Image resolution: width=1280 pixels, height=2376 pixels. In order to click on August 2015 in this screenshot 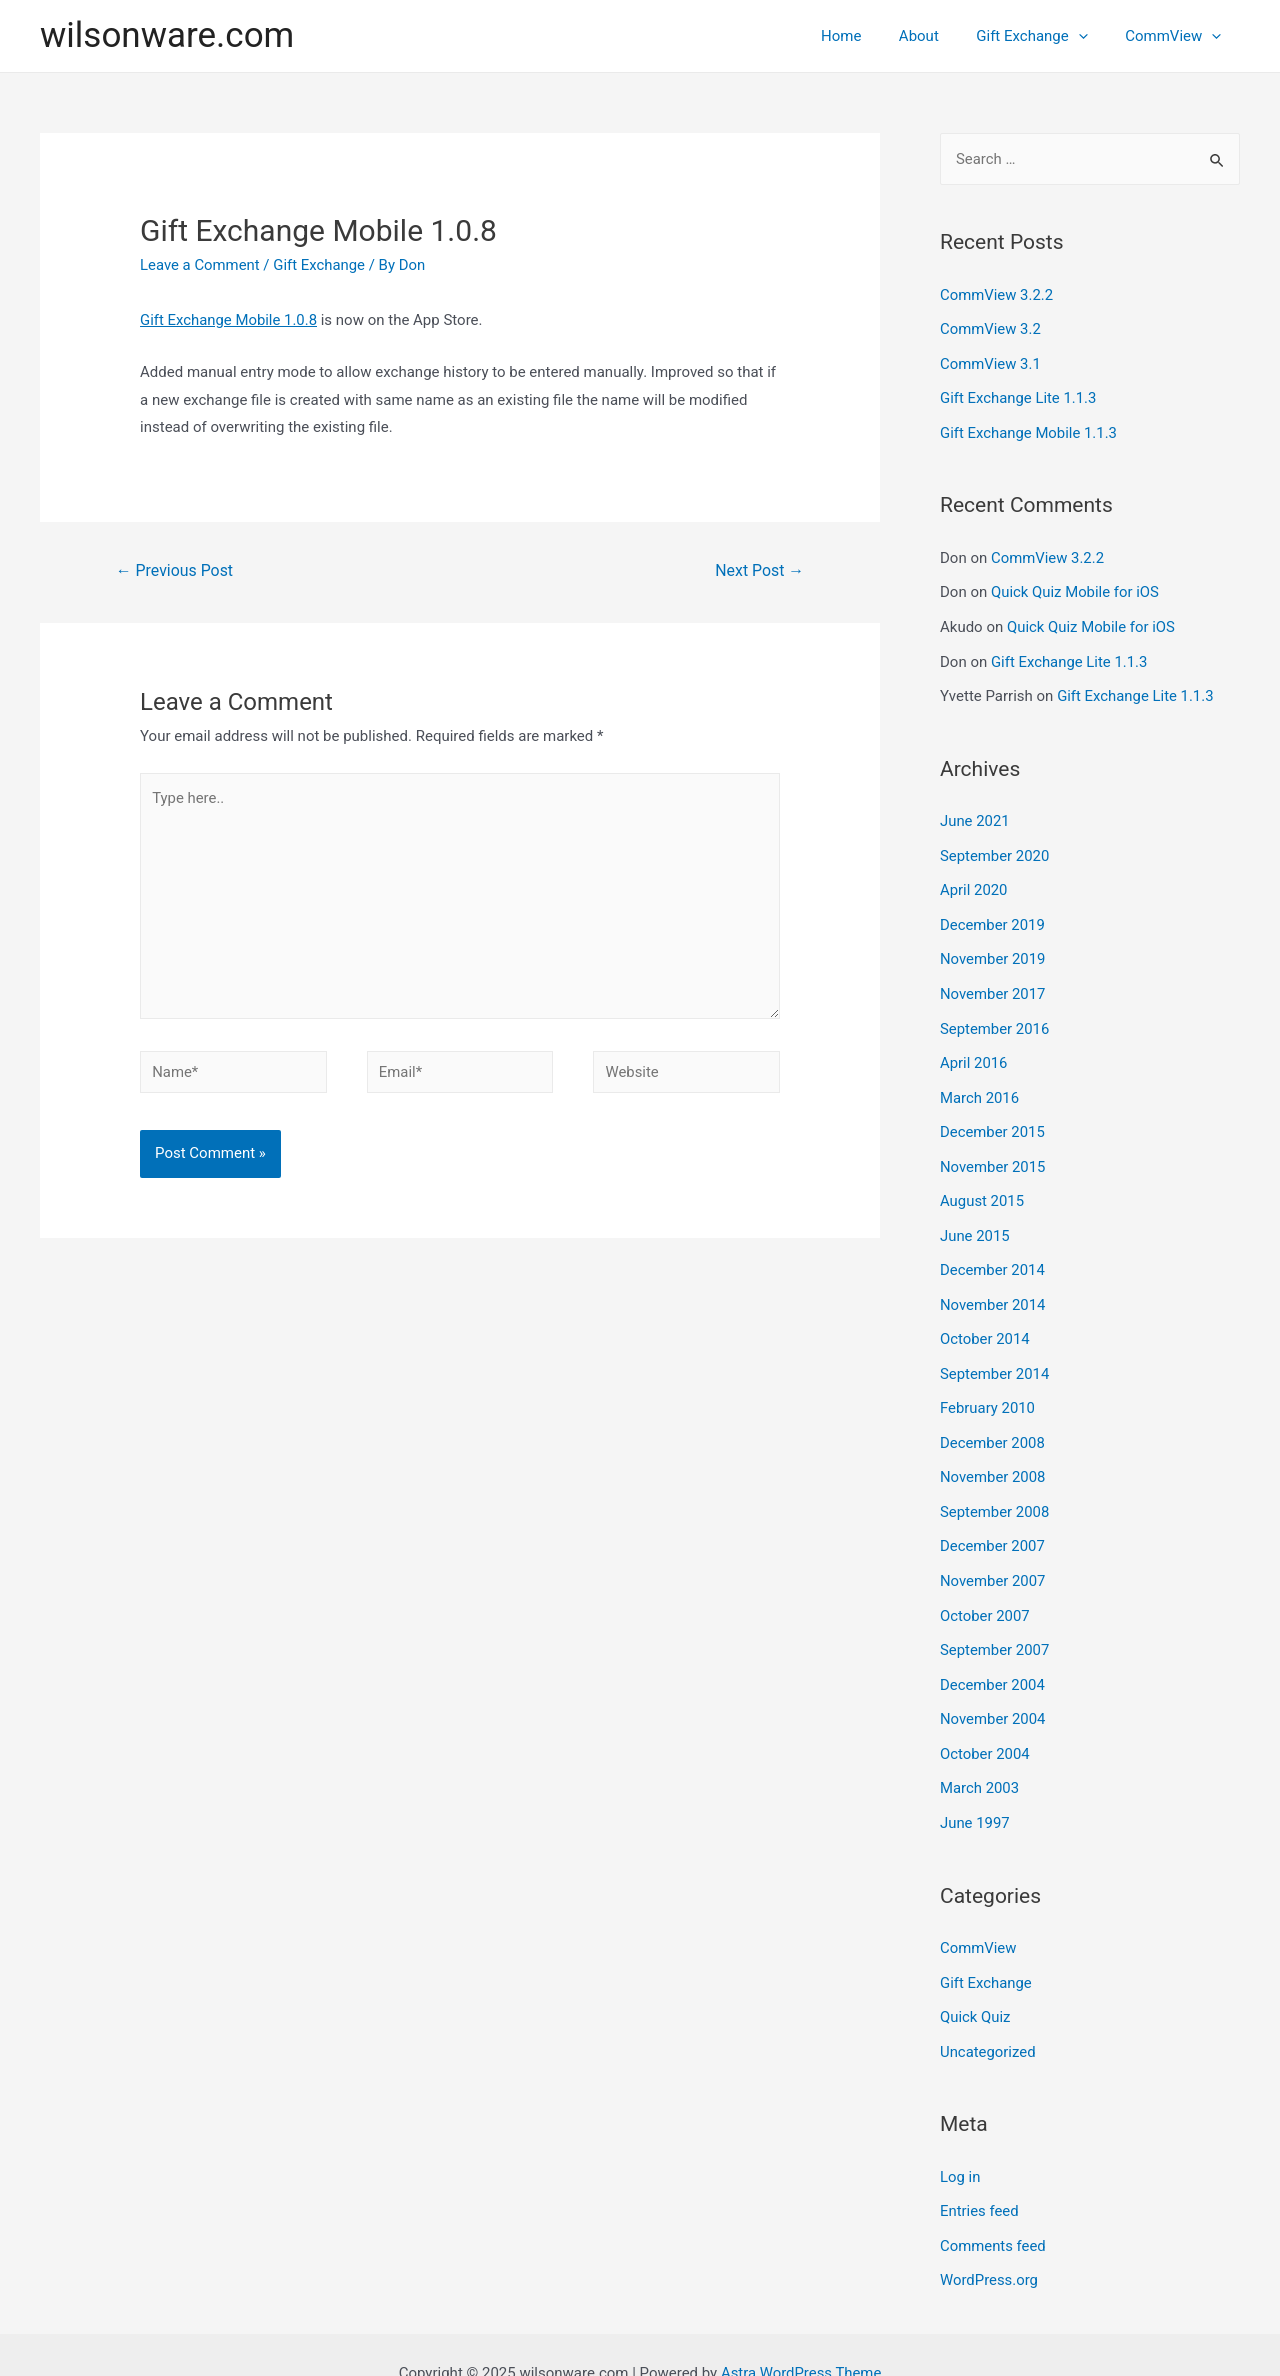, I will do `click(982, 1185)`.